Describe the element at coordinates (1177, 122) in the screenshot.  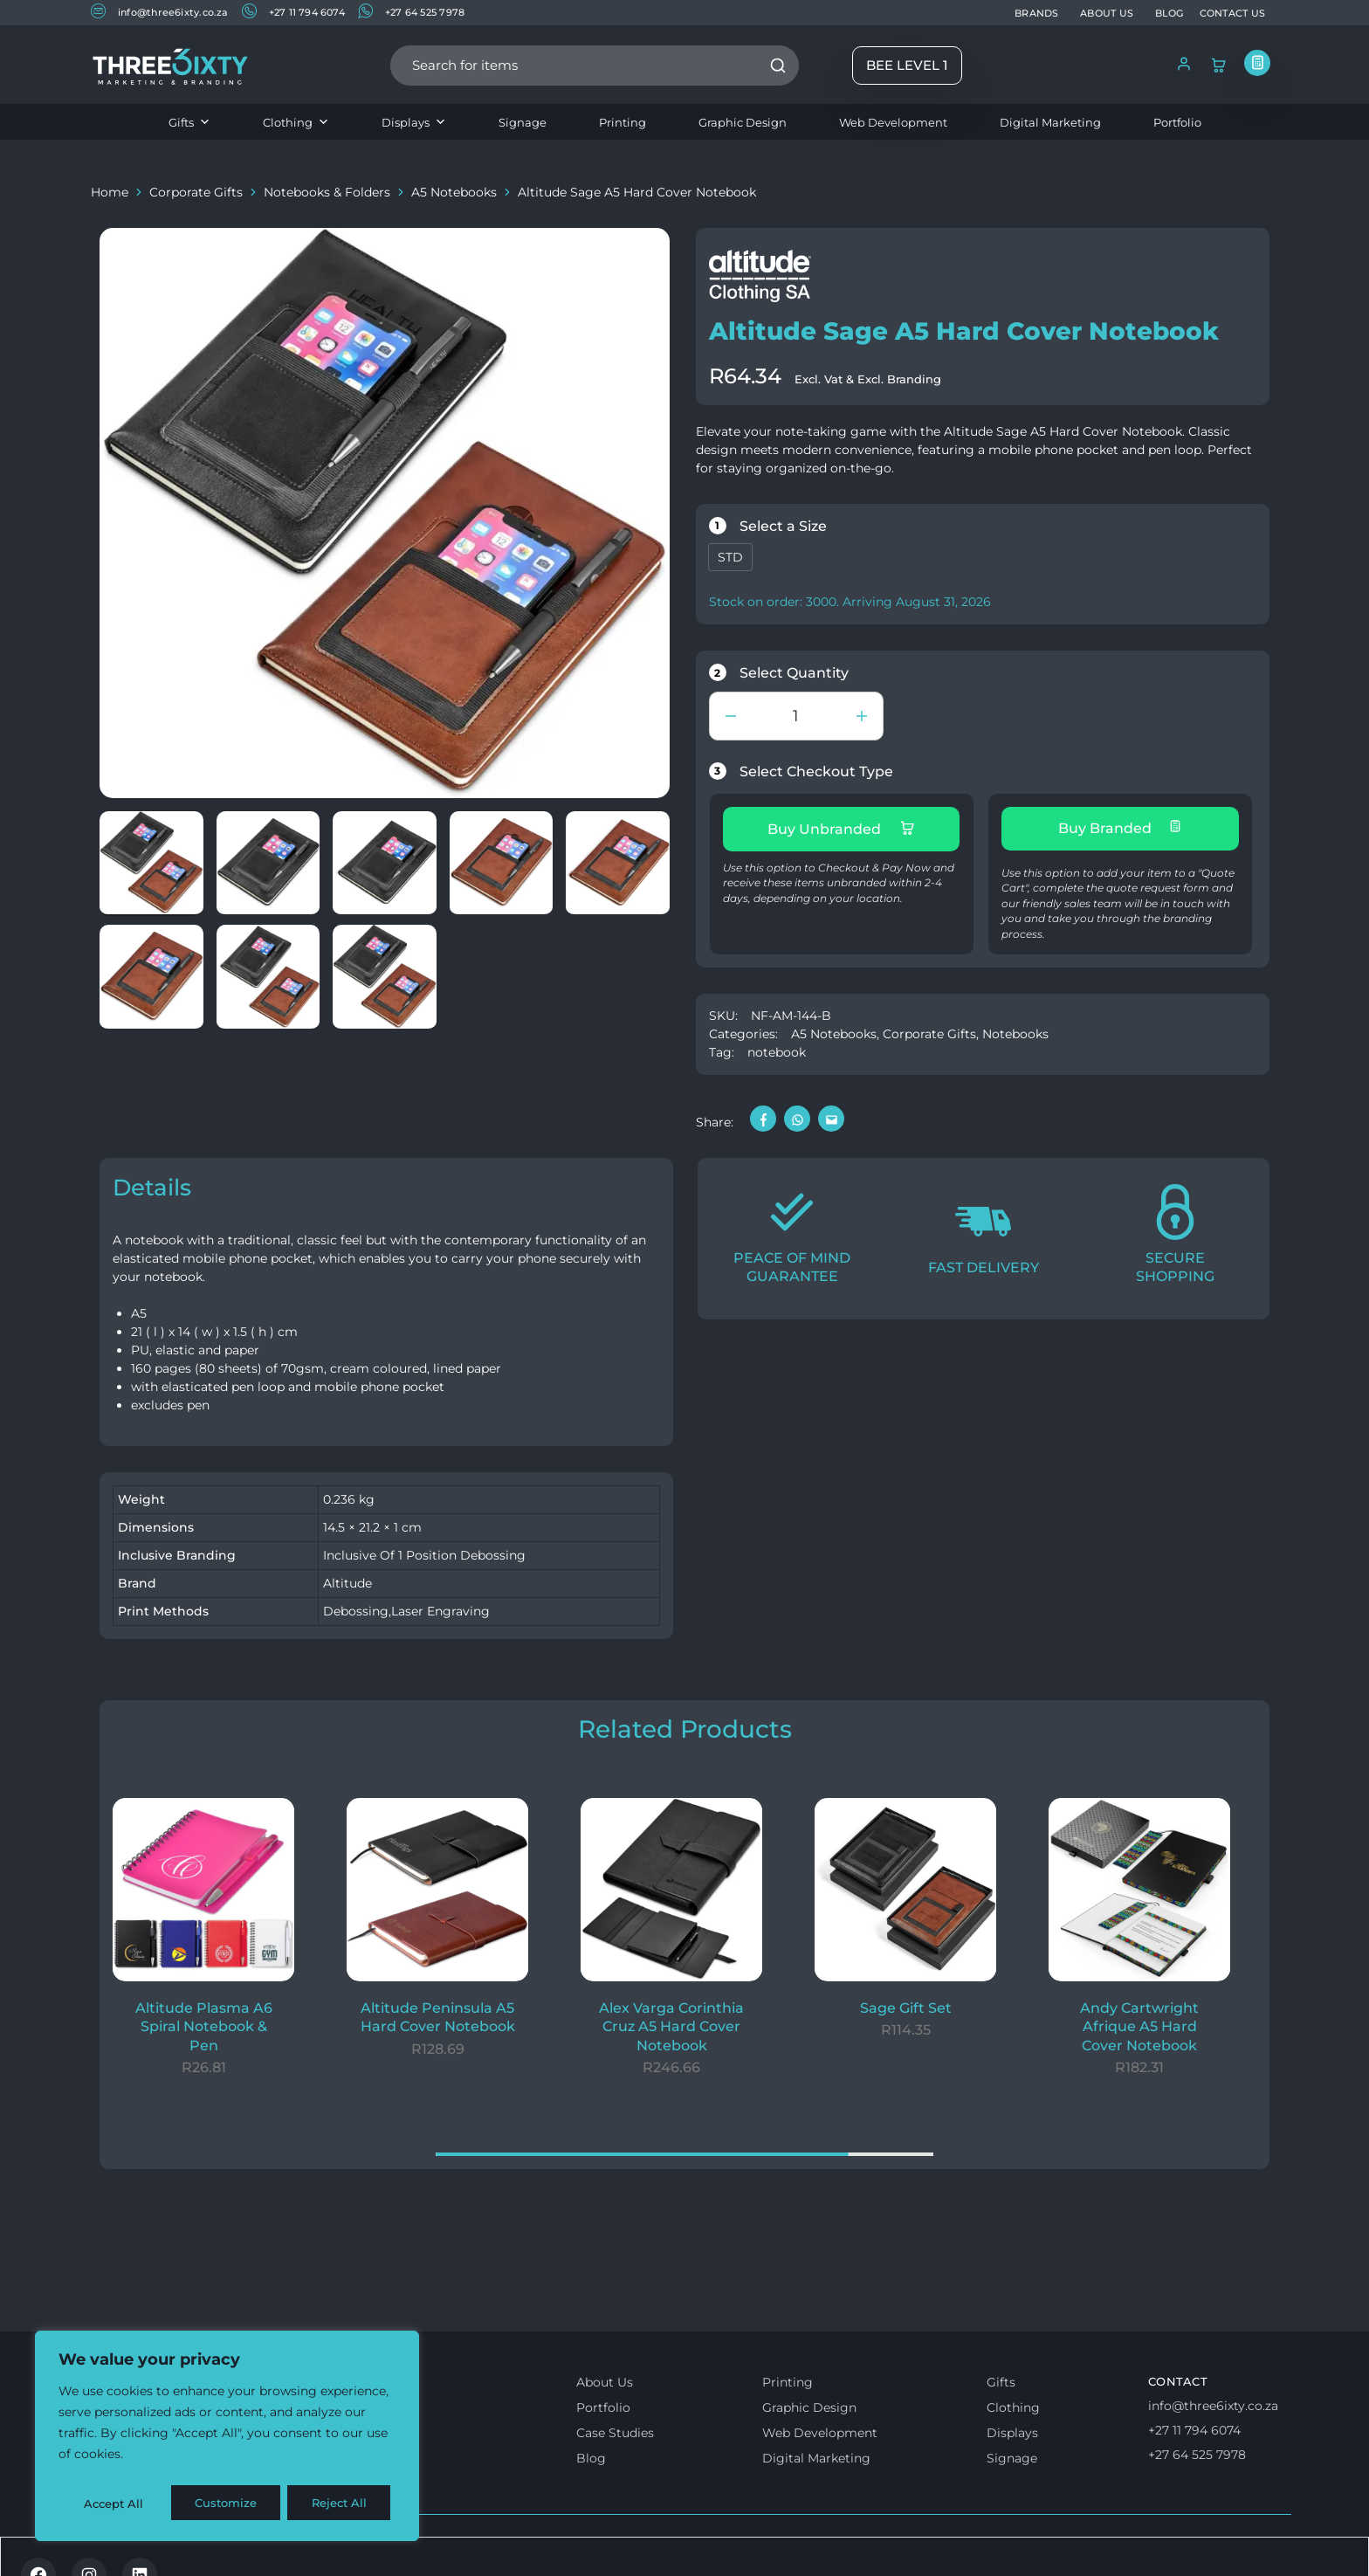
I see `Portfolio` at that location.